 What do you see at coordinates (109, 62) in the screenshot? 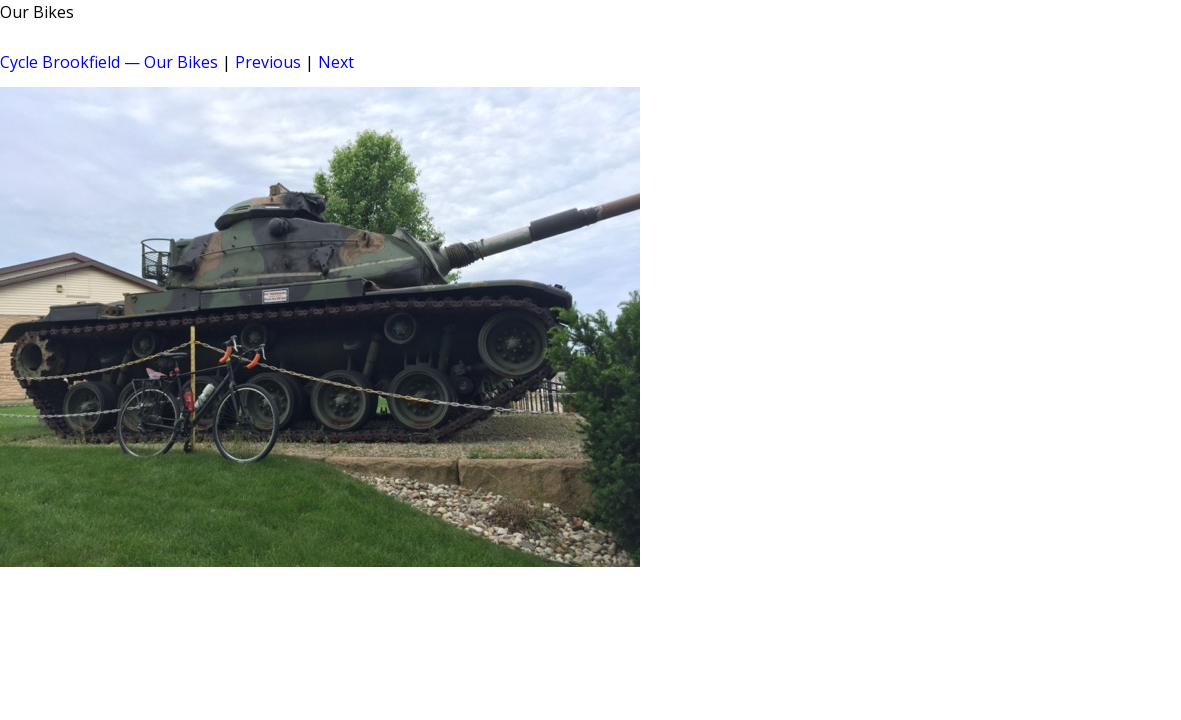
I see `Cycle Brookfield — Our Bikes` at bounding box center [109, 62].